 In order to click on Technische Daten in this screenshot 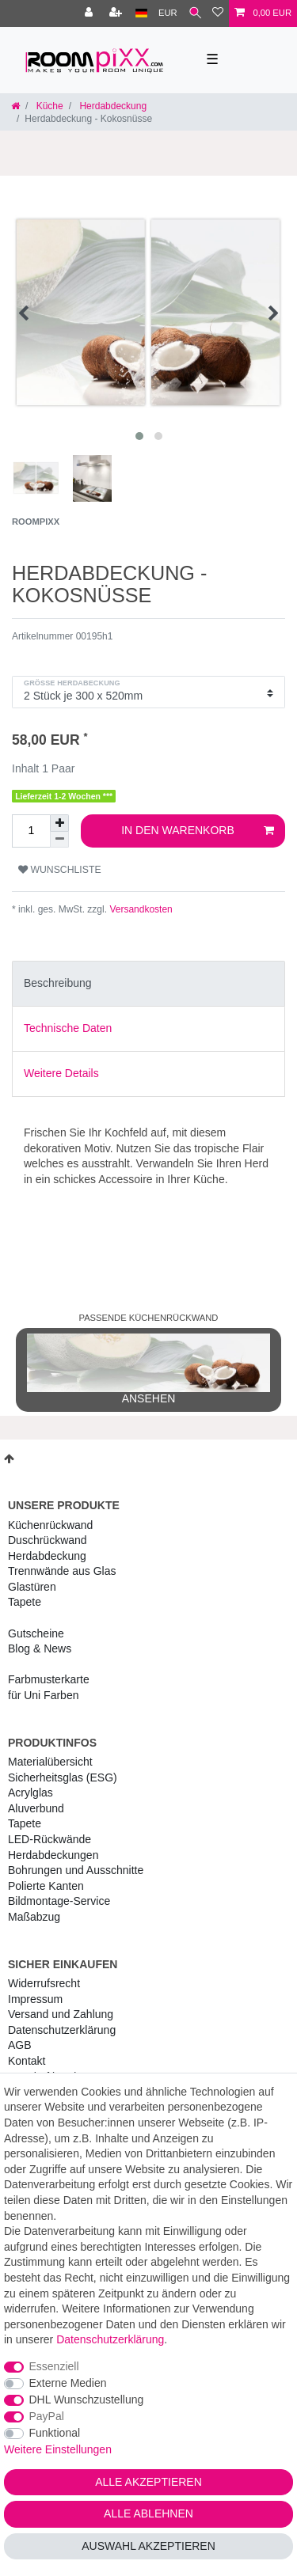, I will do `click(68, 1028)`.